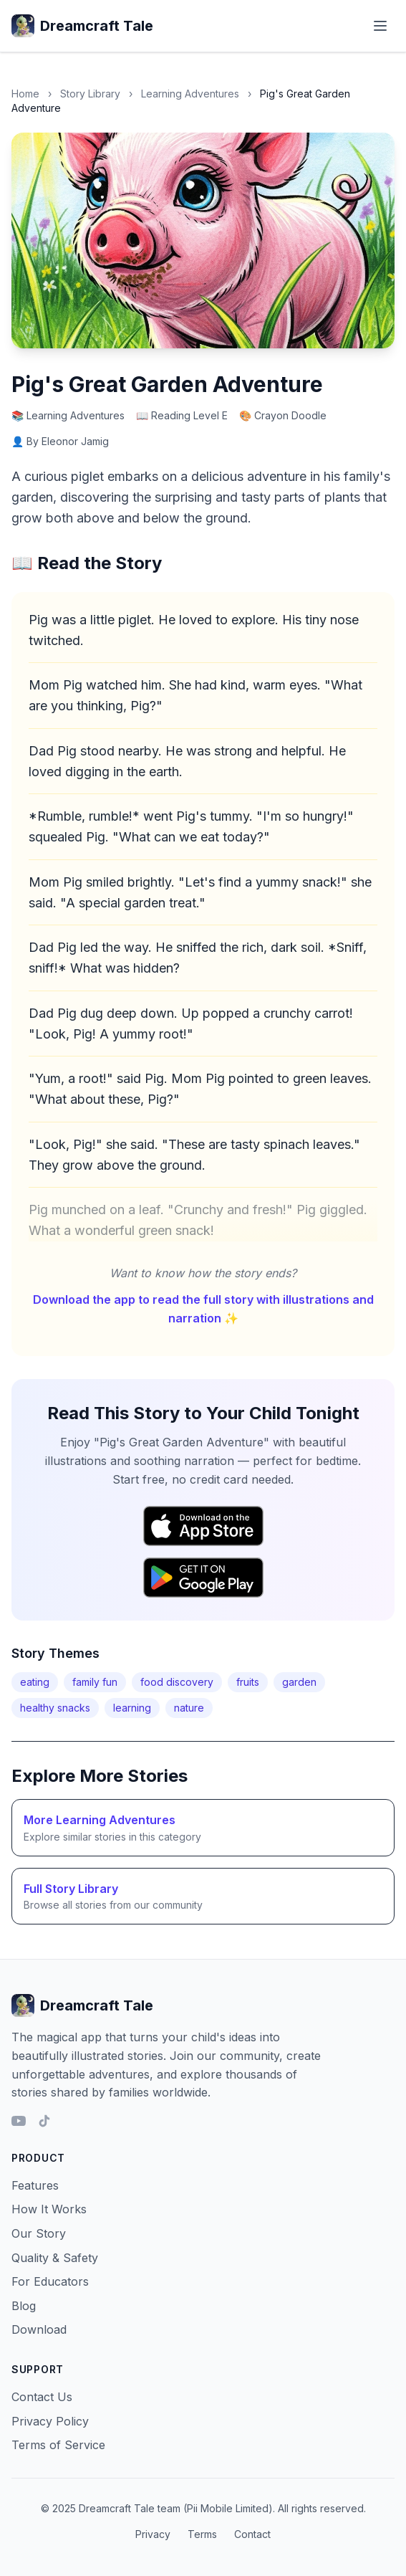 Image resolution: width=406 pixels, height=2576 pixels. Describe the element at coordinates (44, 2121) in the screenshot. I see `[TikTok]` at that location.